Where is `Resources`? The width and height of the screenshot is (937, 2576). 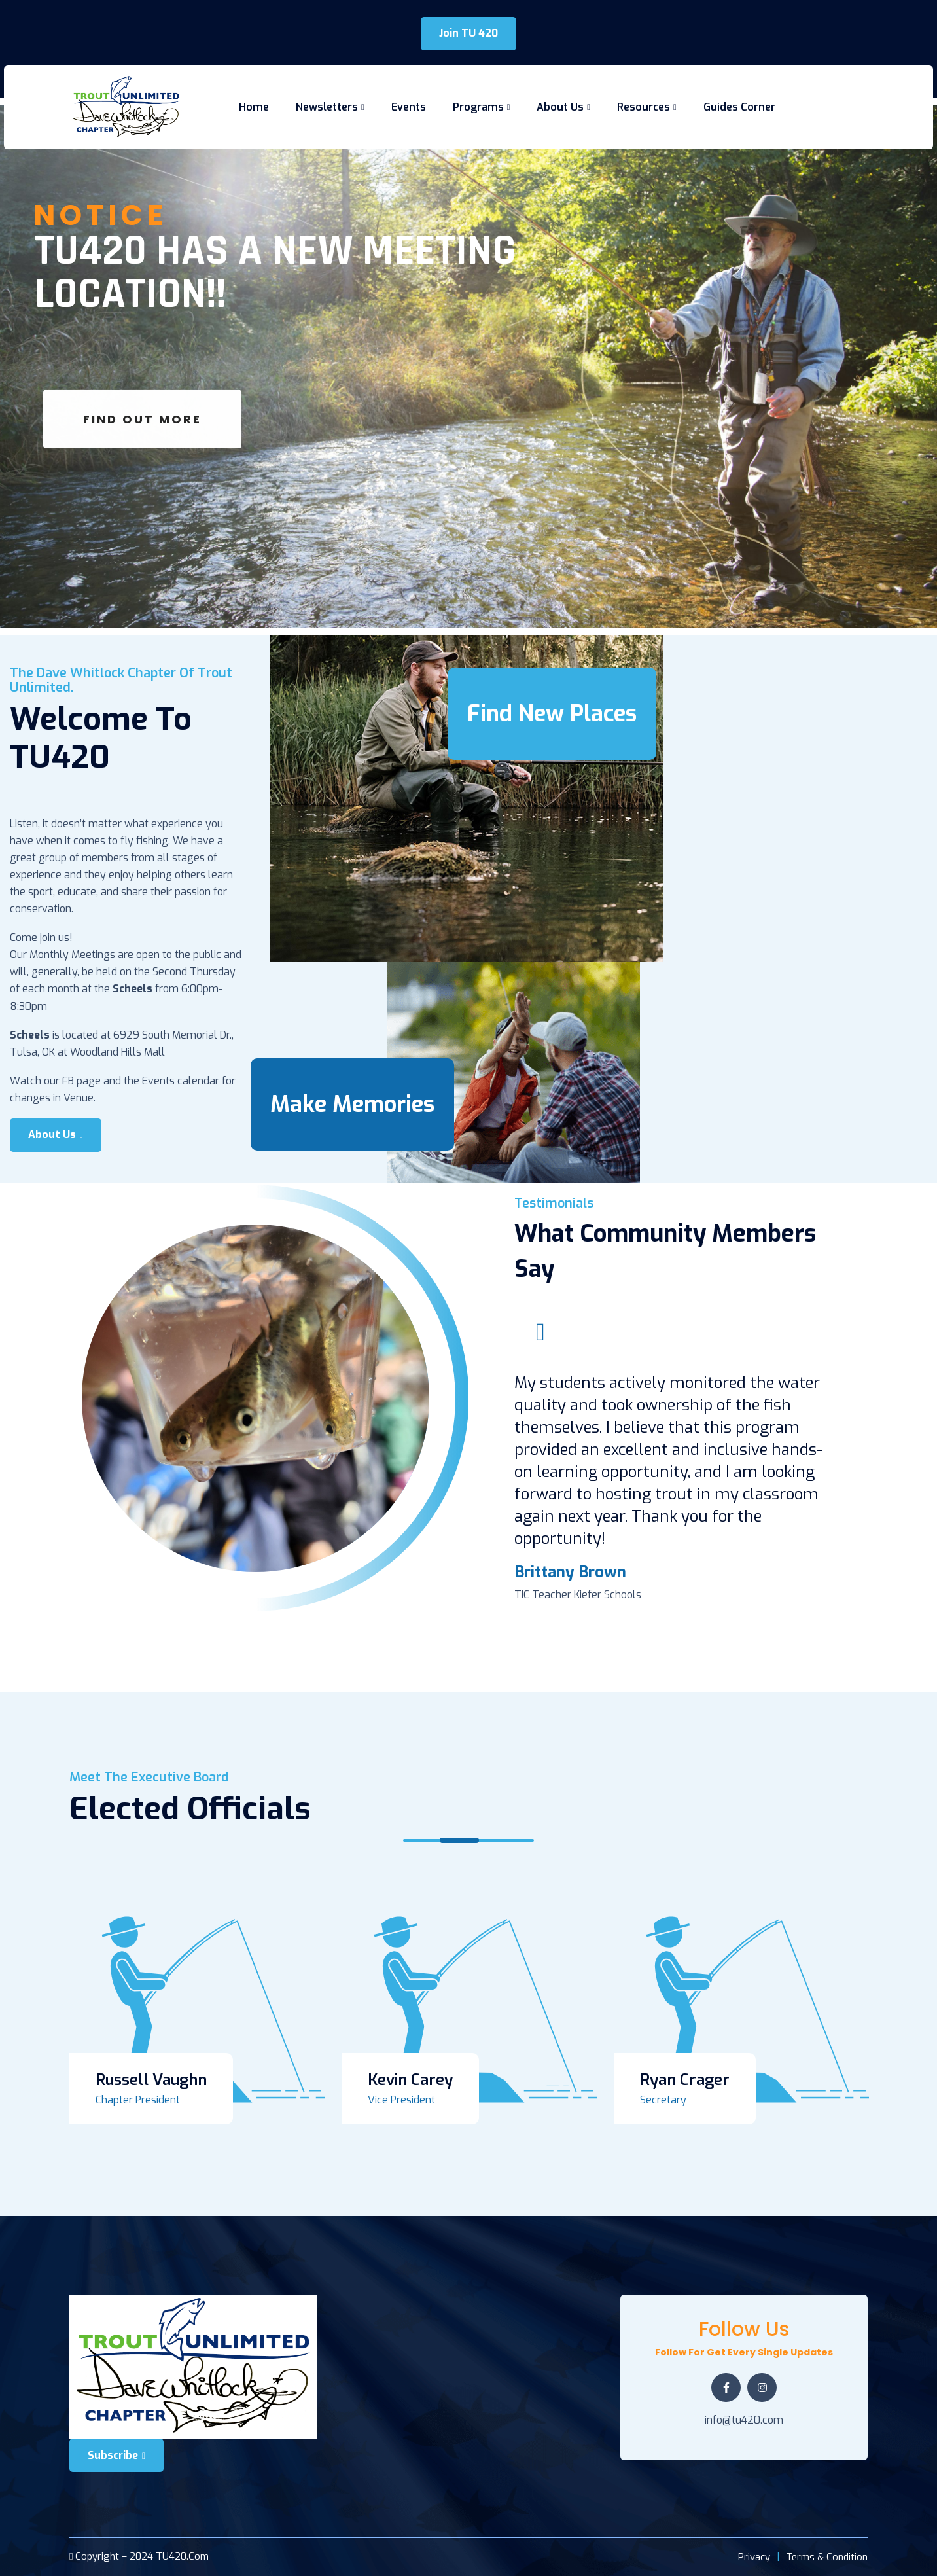
Resources is located at coordinates (643, 107).